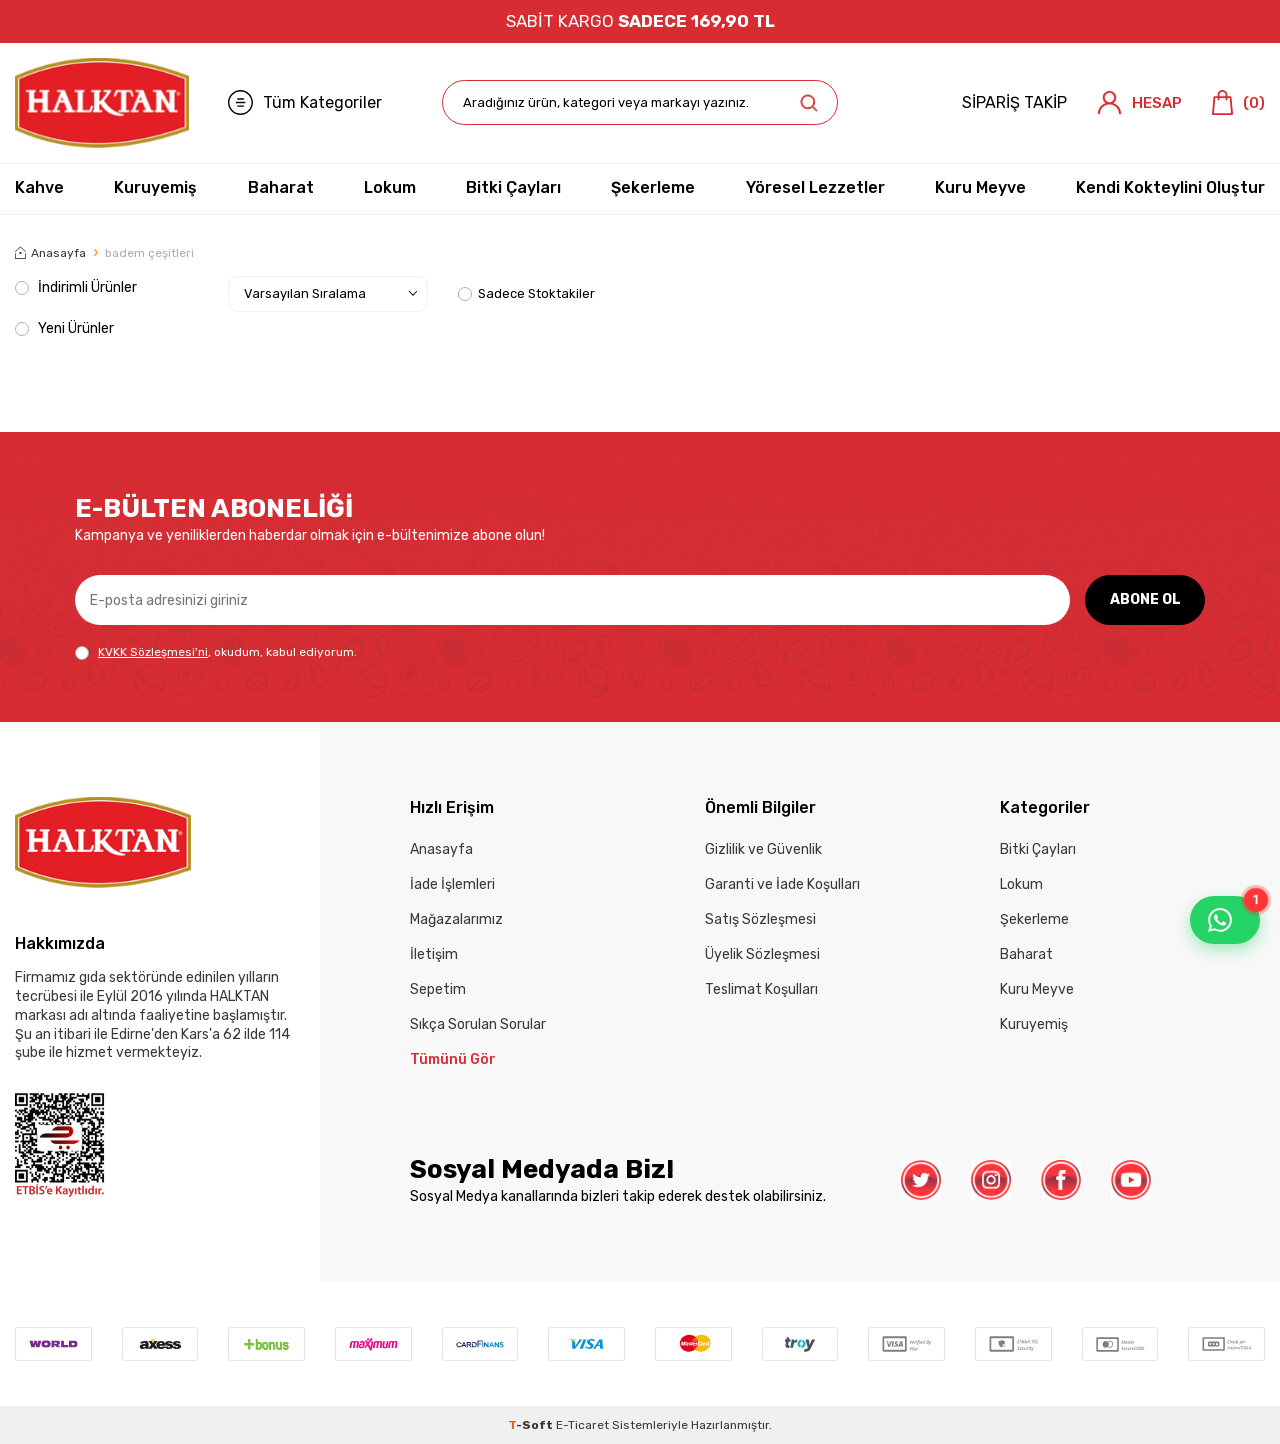 The image size is (1280, 1444). Describe the element at coordinates (434, 954) in the screenshot. I see `İletişim` at that location.